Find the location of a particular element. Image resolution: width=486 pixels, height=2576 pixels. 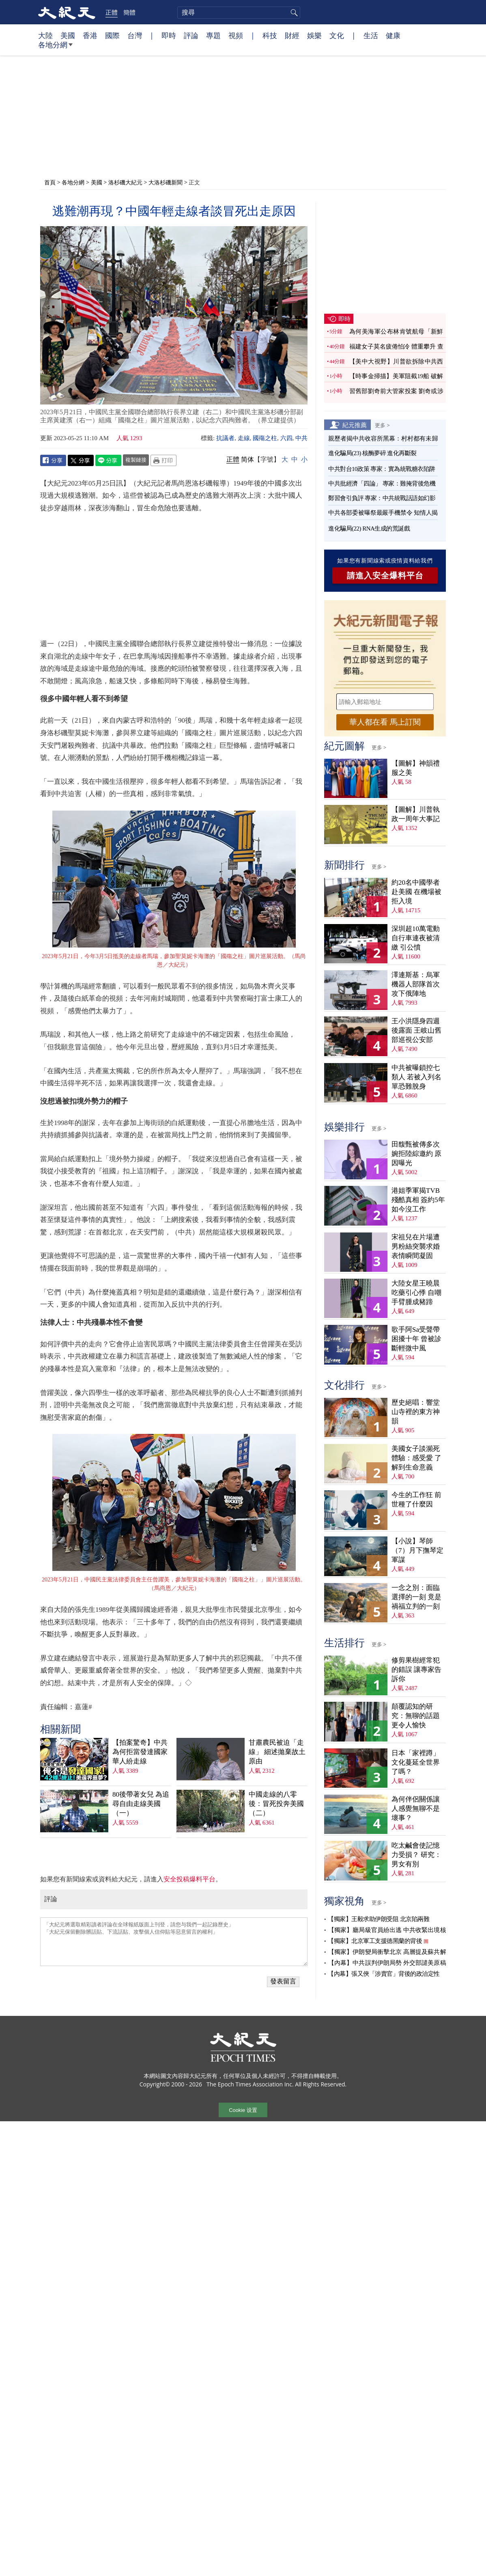

港姐季軍揭TVB殘酷真相 簽約5年如今沒工作 is located at coordinates (418, 1196).